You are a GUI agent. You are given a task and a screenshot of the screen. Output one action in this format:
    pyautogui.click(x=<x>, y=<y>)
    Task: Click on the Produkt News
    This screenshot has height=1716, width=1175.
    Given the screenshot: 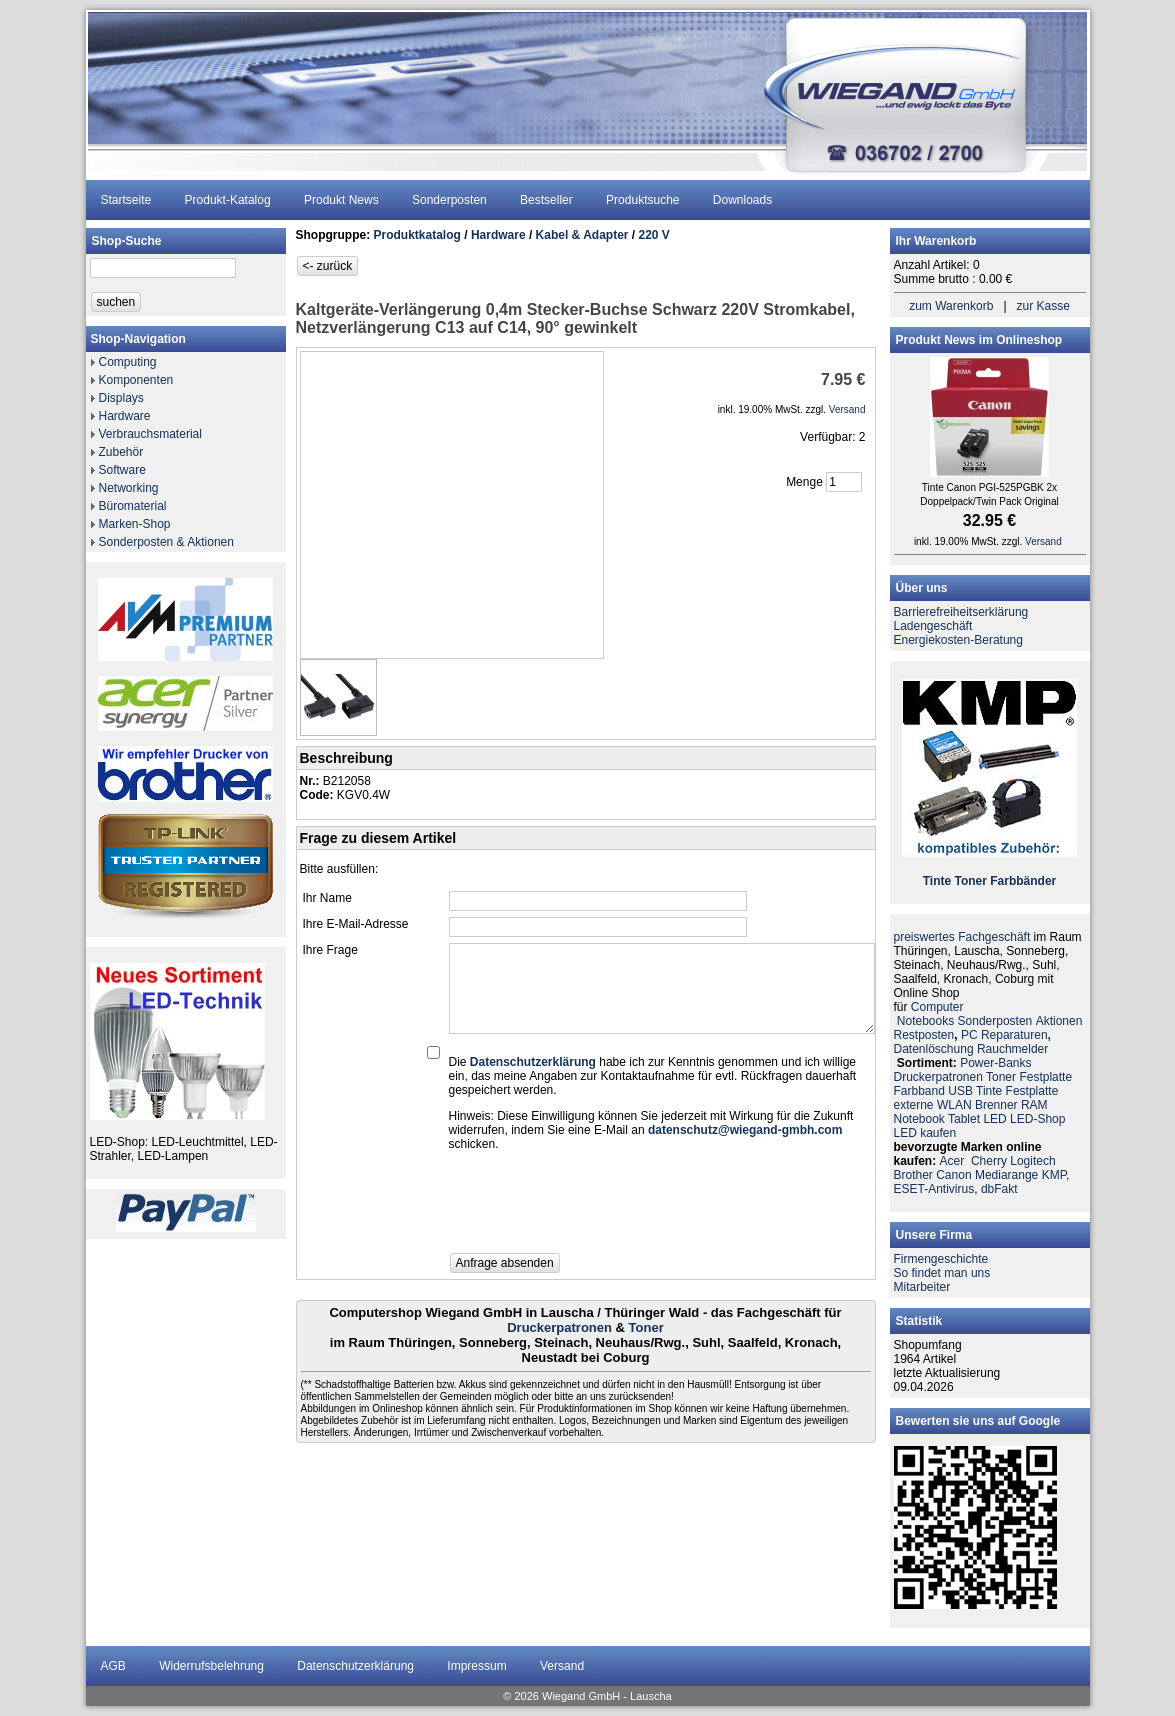 What is the action you would take?
    pyautogui.click(x=341, y=200)
    